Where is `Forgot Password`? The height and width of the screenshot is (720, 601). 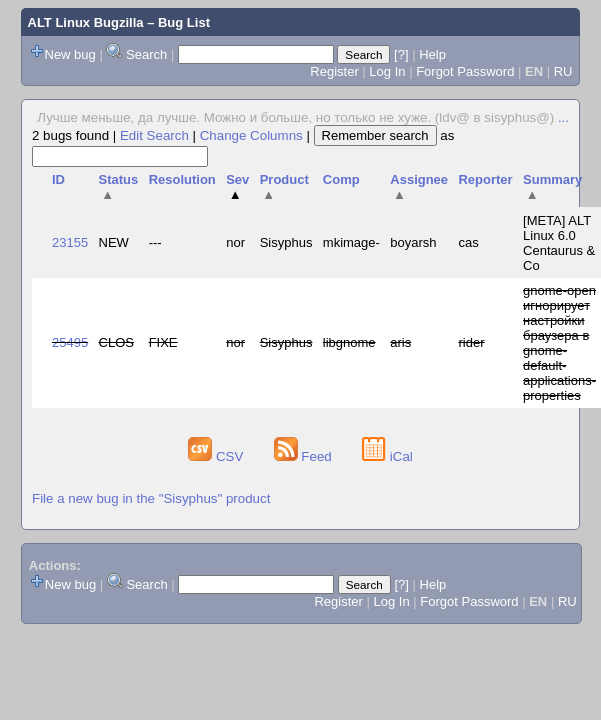 Forgot Password is located at coordinates (465, 71).